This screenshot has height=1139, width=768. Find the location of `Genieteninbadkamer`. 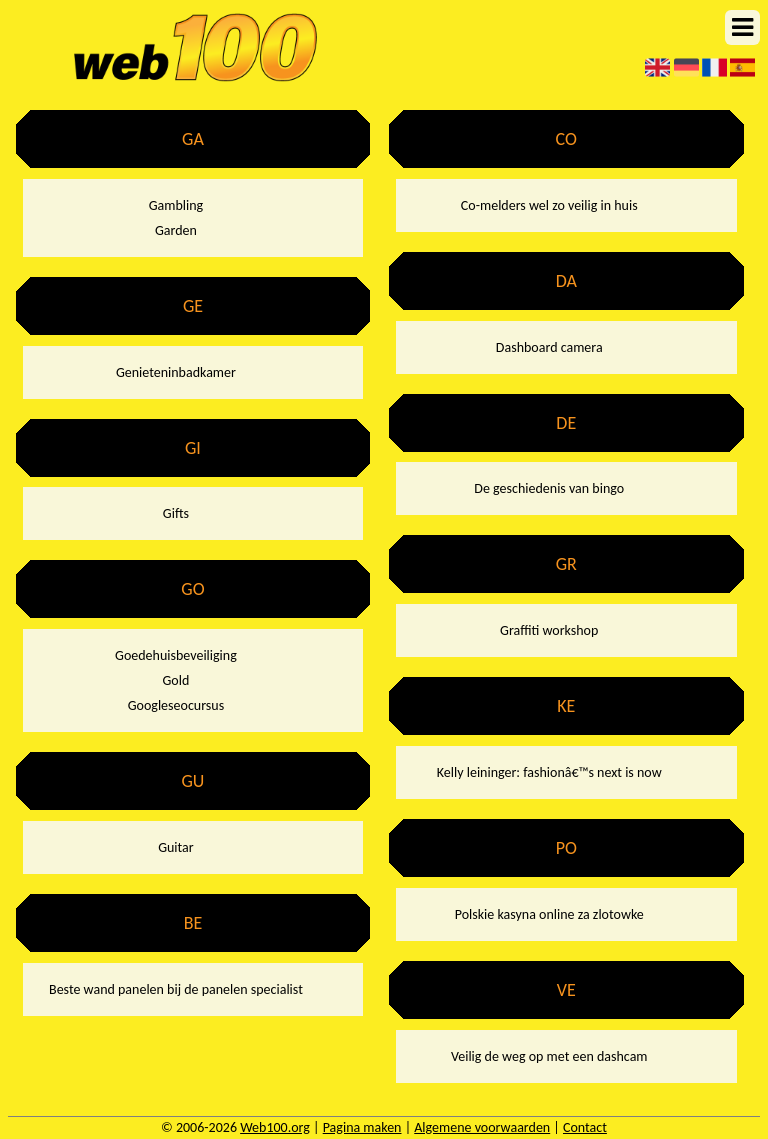

Genieteninbadkamer is located at coordinates (176, 372).